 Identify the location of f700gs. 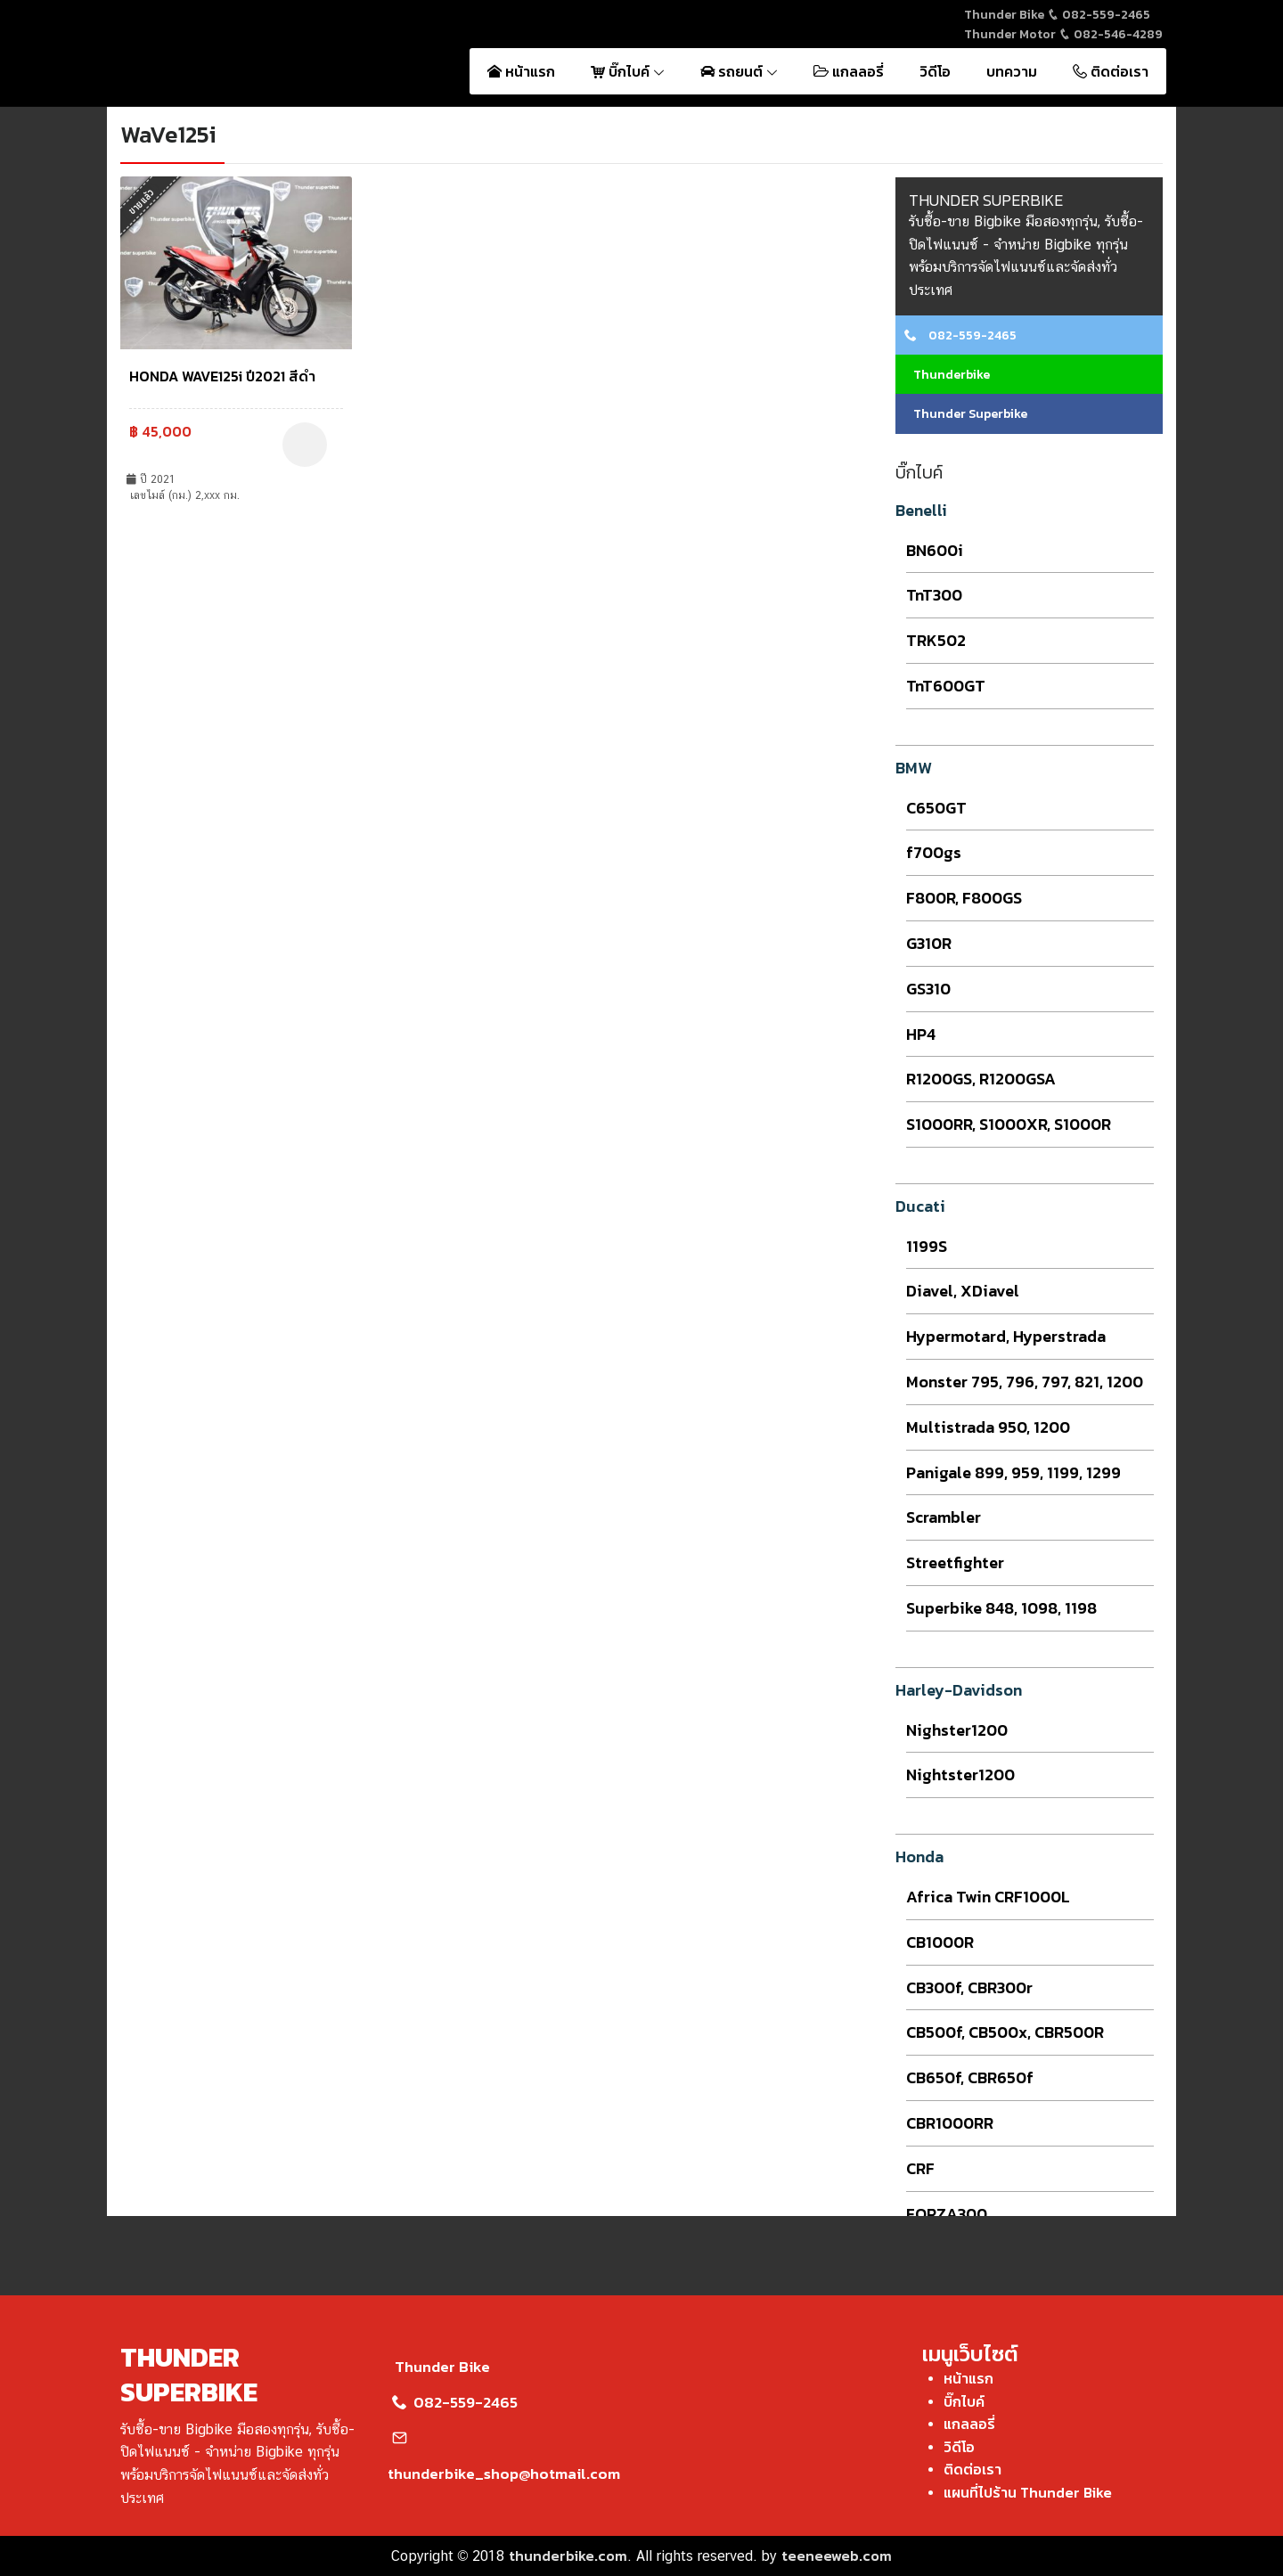
(933, 852).